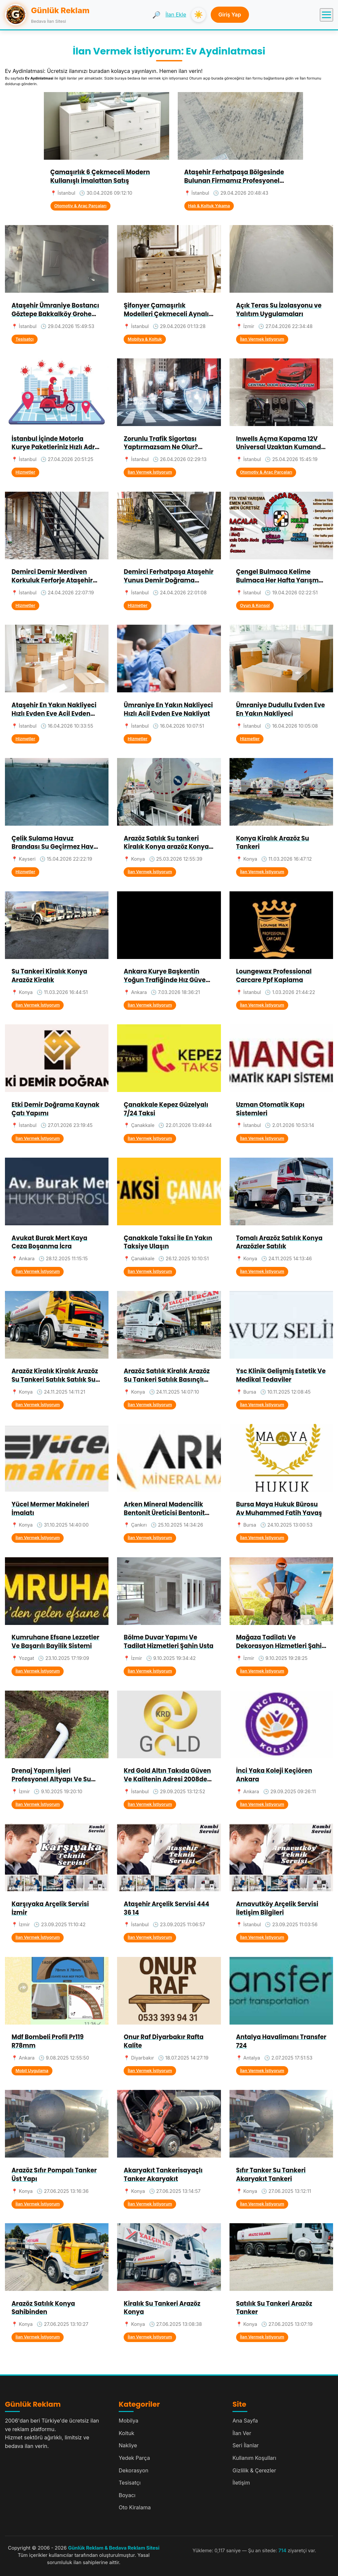 The width and height of the screenshot is (338, 2576). I want to click on Gizlilik & Çerezler, so click(254, 2470).